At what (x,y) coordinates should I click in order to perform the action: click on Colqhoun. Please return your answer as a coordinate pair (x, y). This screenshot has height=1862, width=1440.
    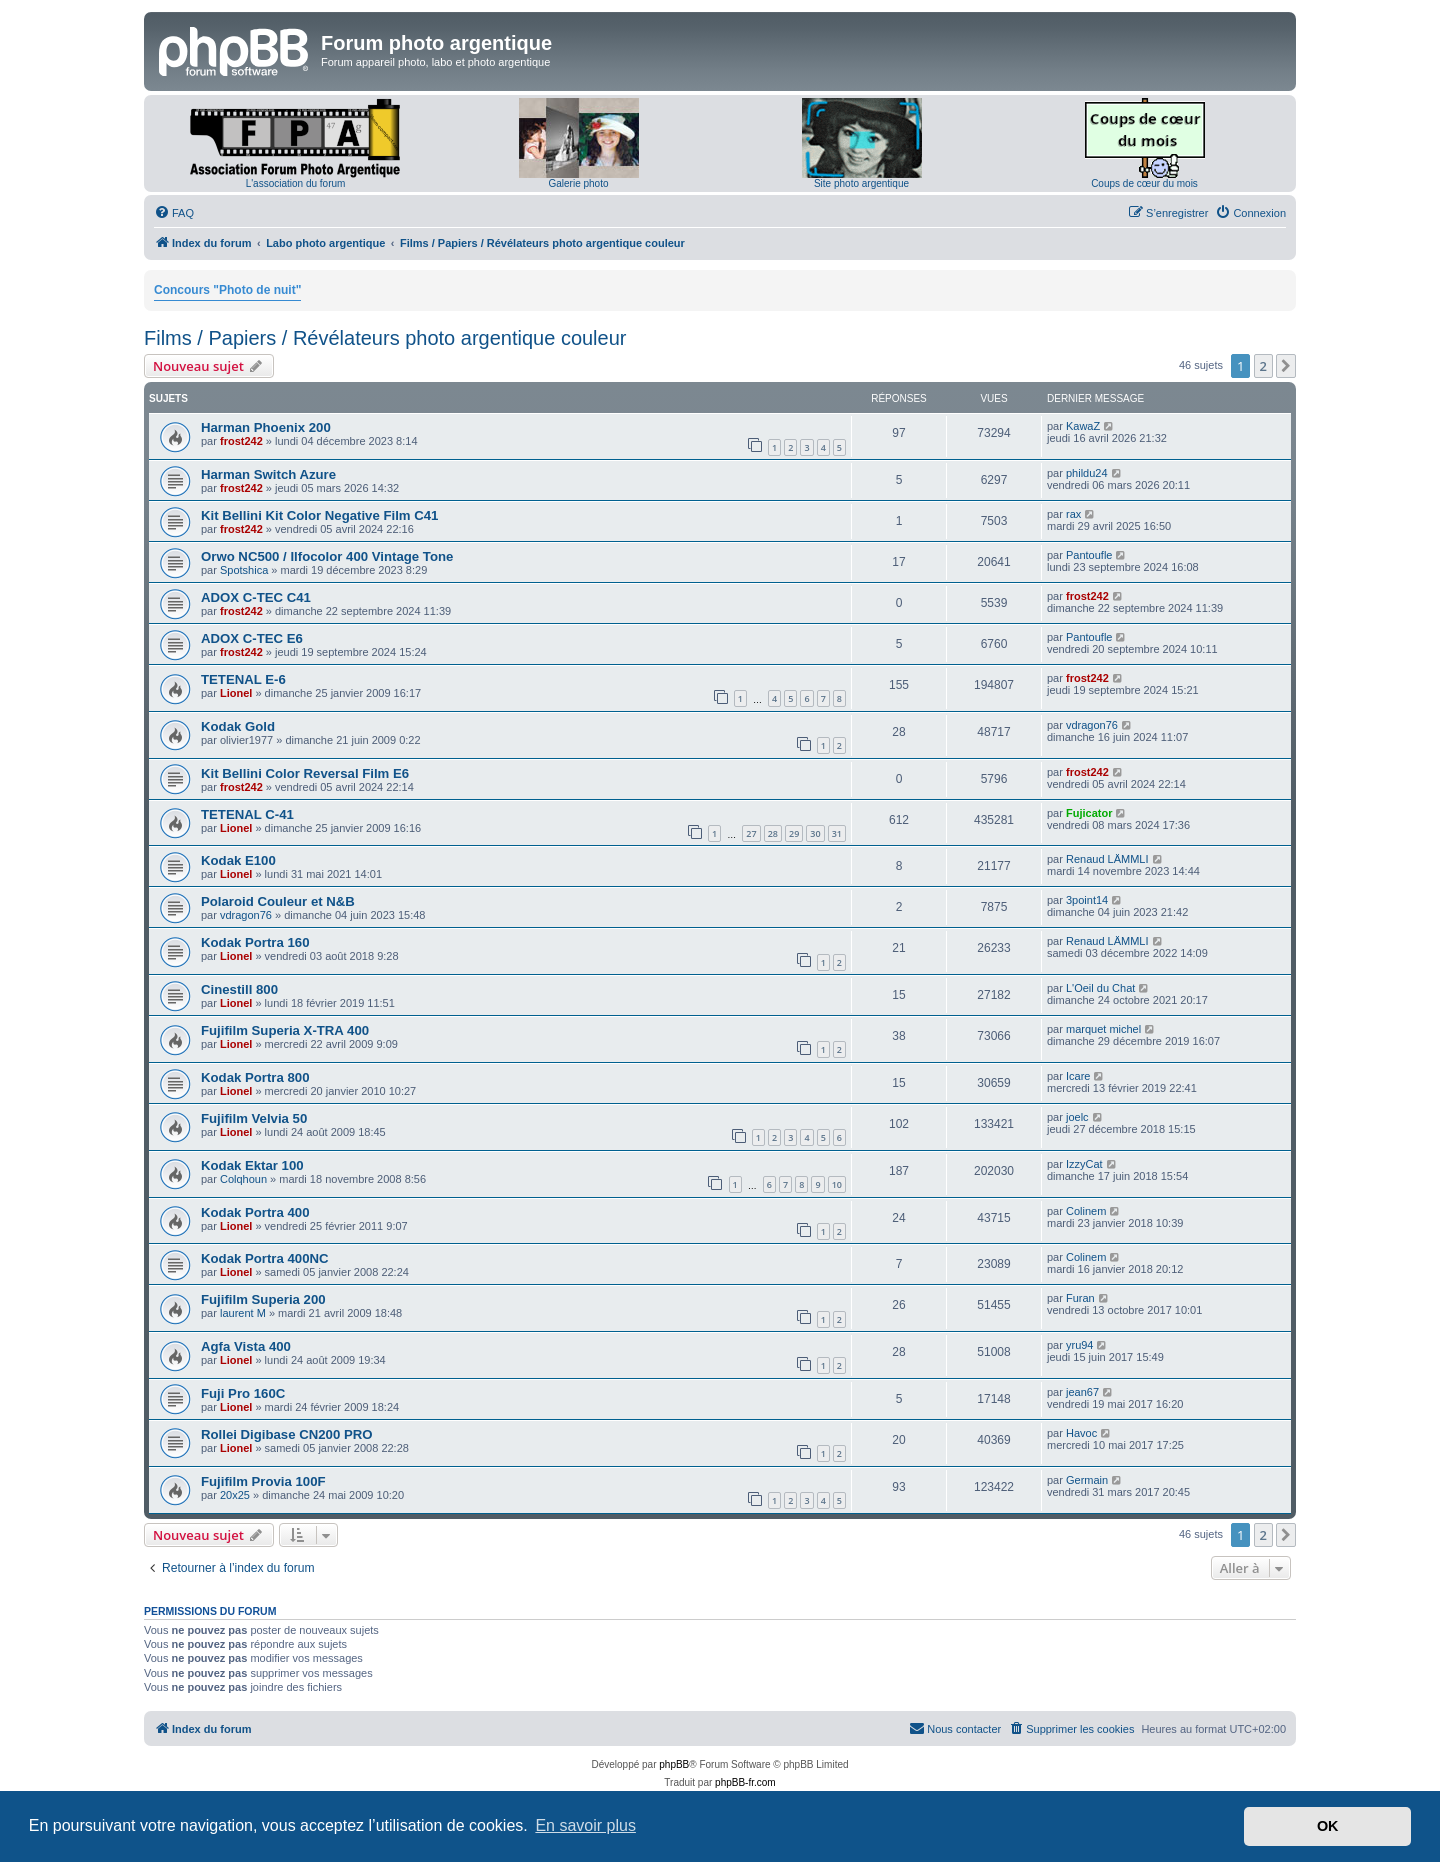
    Looking at the image, I should click on (243, 1179).